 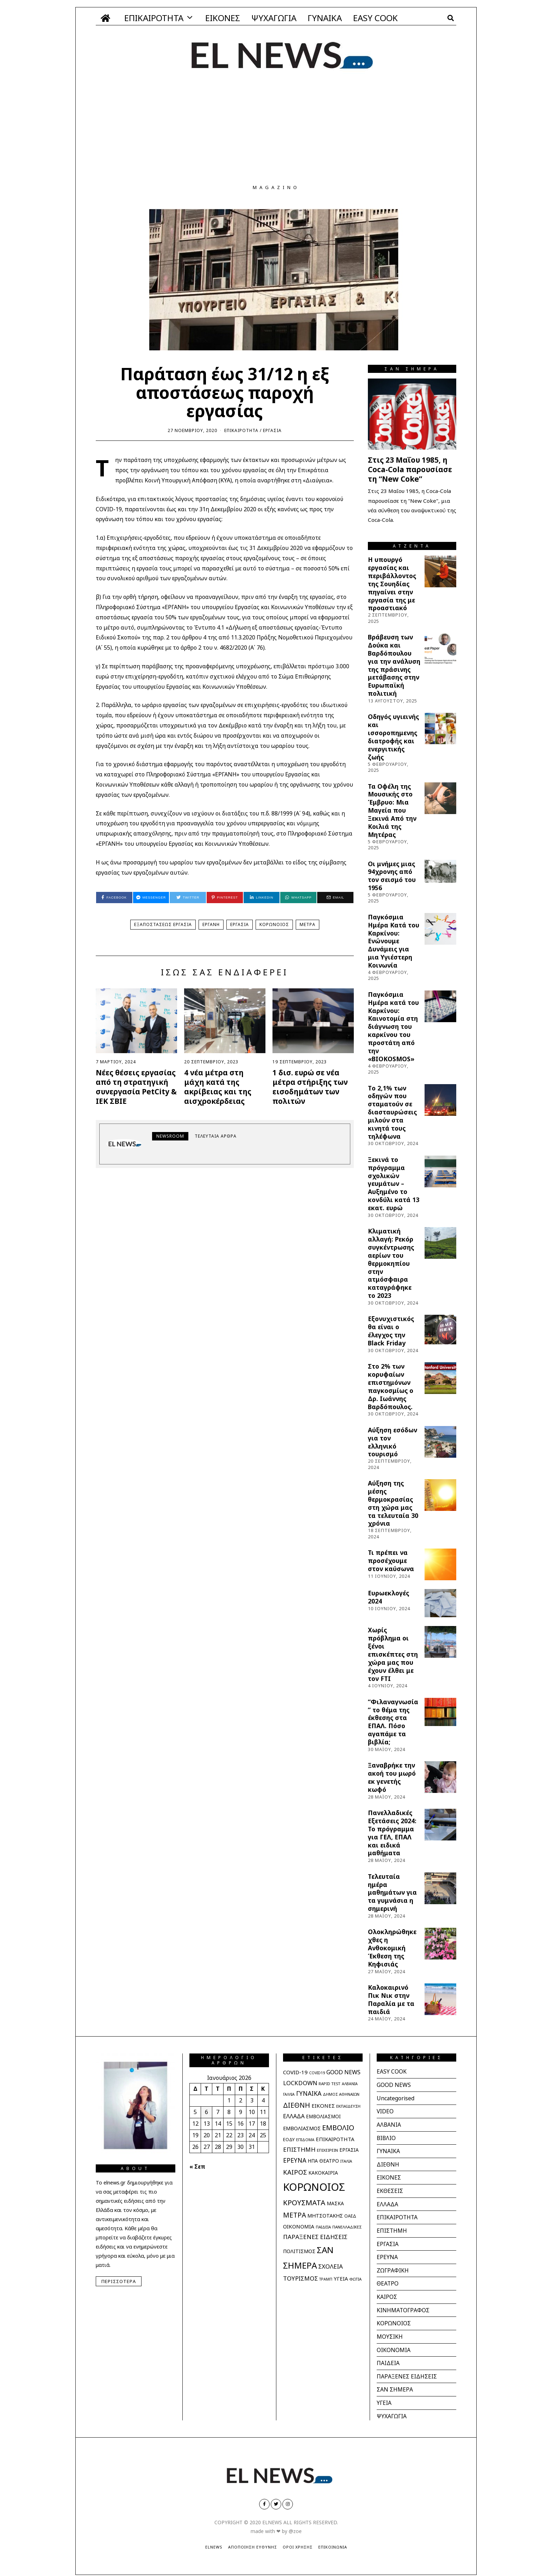 What do you see at coordinates (307, 924) in the screenshot?
I see `ΜΕΤΡΑ` at bounding box center [307, 924].